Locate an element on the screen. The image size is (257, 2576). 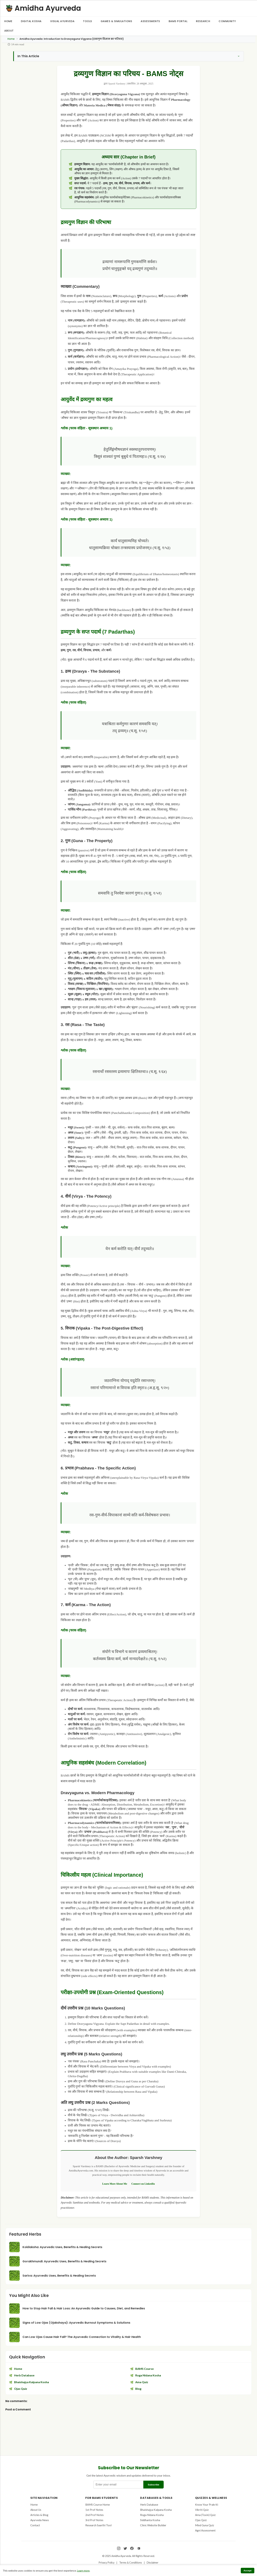
Know Your Prakriti is located at coordinates (206, 2504).